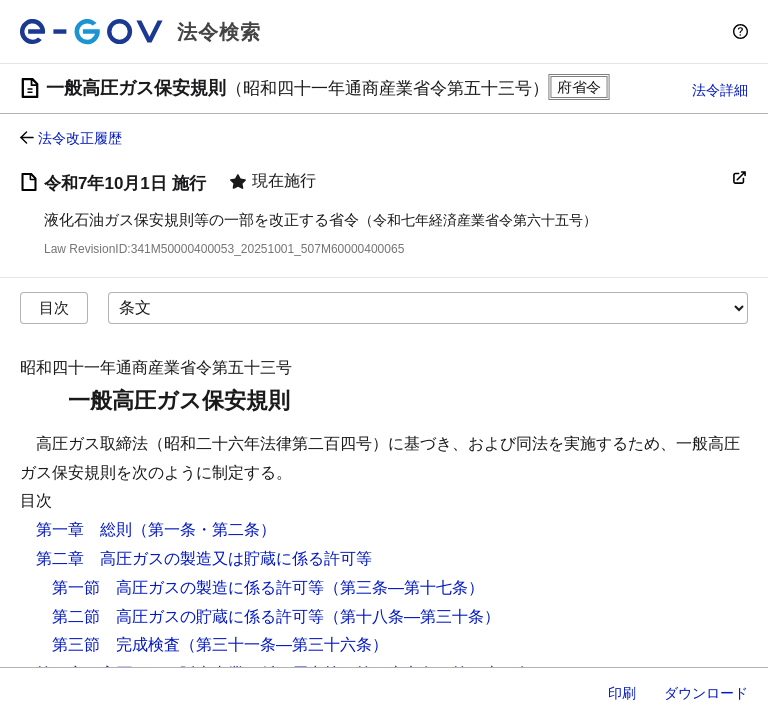 The width and height of the screenshot is (768, 720). Describe the element at coordinates (720, 90) in the screenshot. I see `法令詳細` at that location.